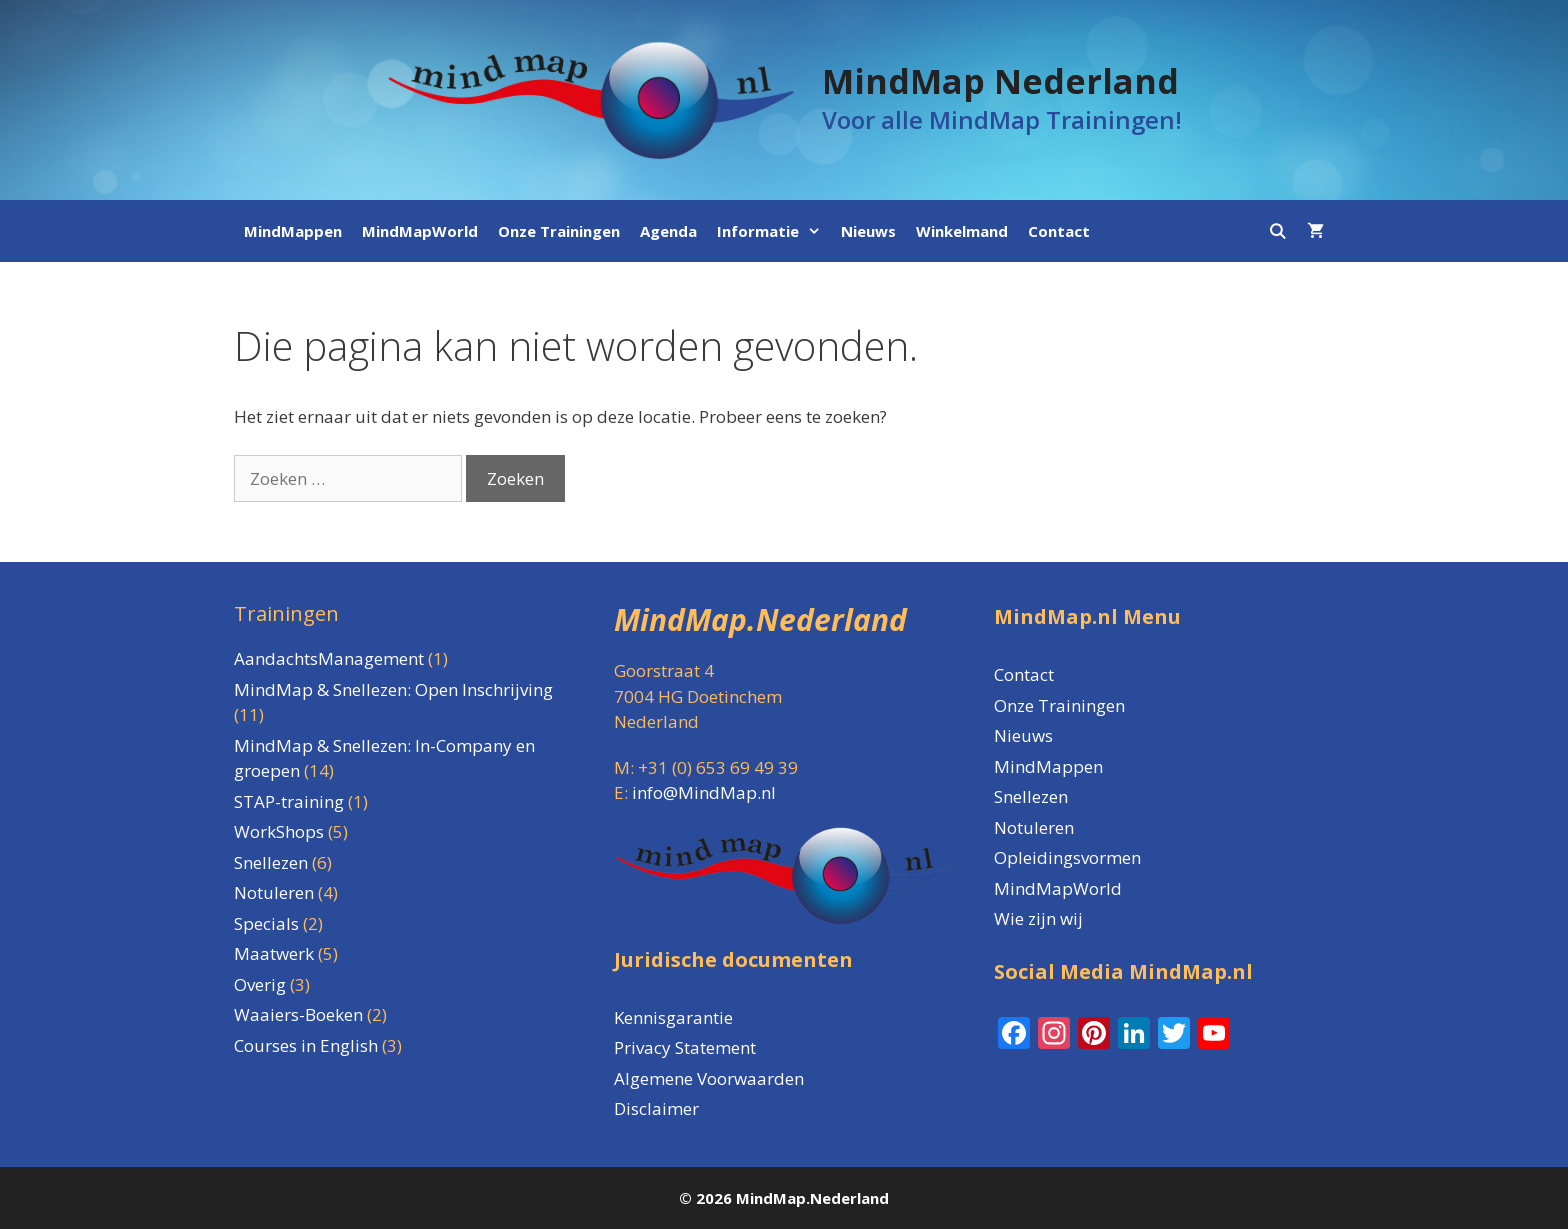 The height and width of the screenshot is (1229, 1568). I want to click on MindMapWorld, so click(420, 231).